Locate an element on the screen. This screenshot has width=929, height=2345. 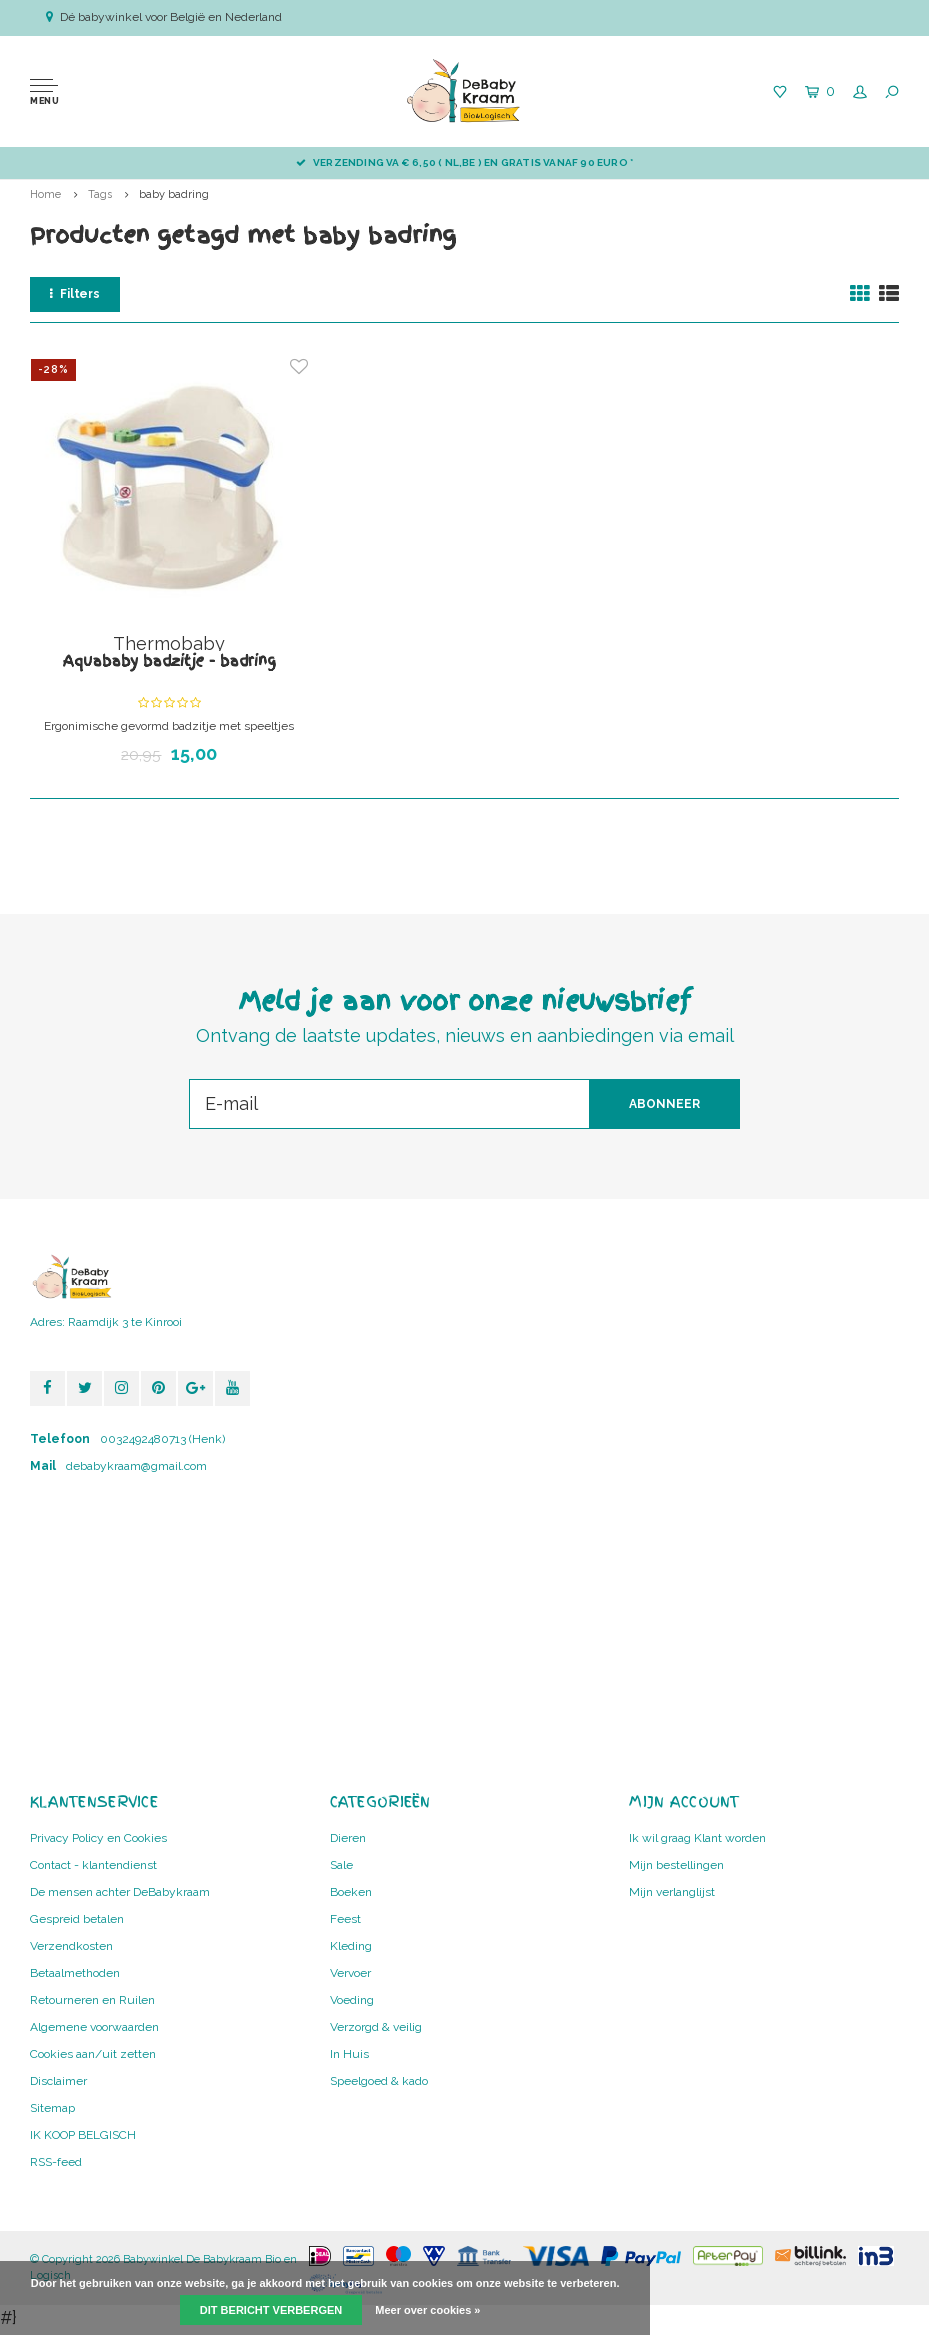
Speelgoed & kado is located at coordinates (379, 2081).